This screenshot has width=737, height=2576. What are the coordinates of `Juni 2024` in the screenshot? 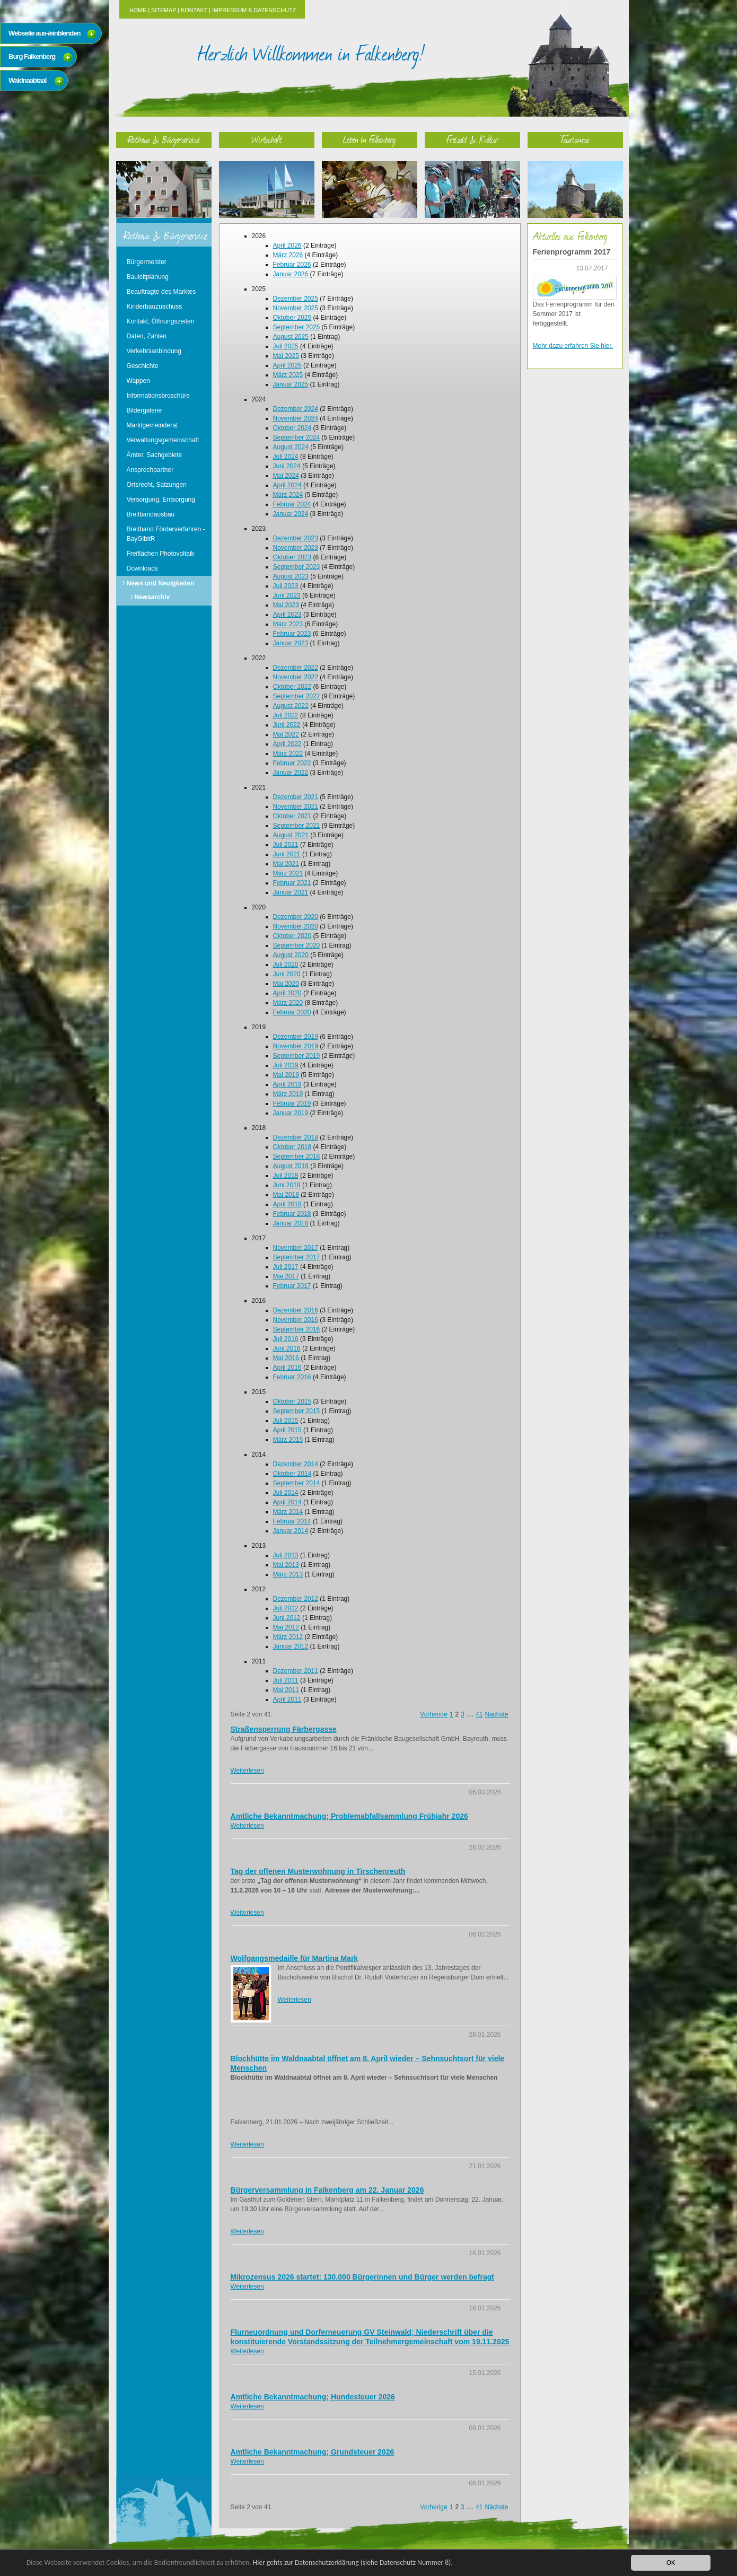 It's located at (287, 466).